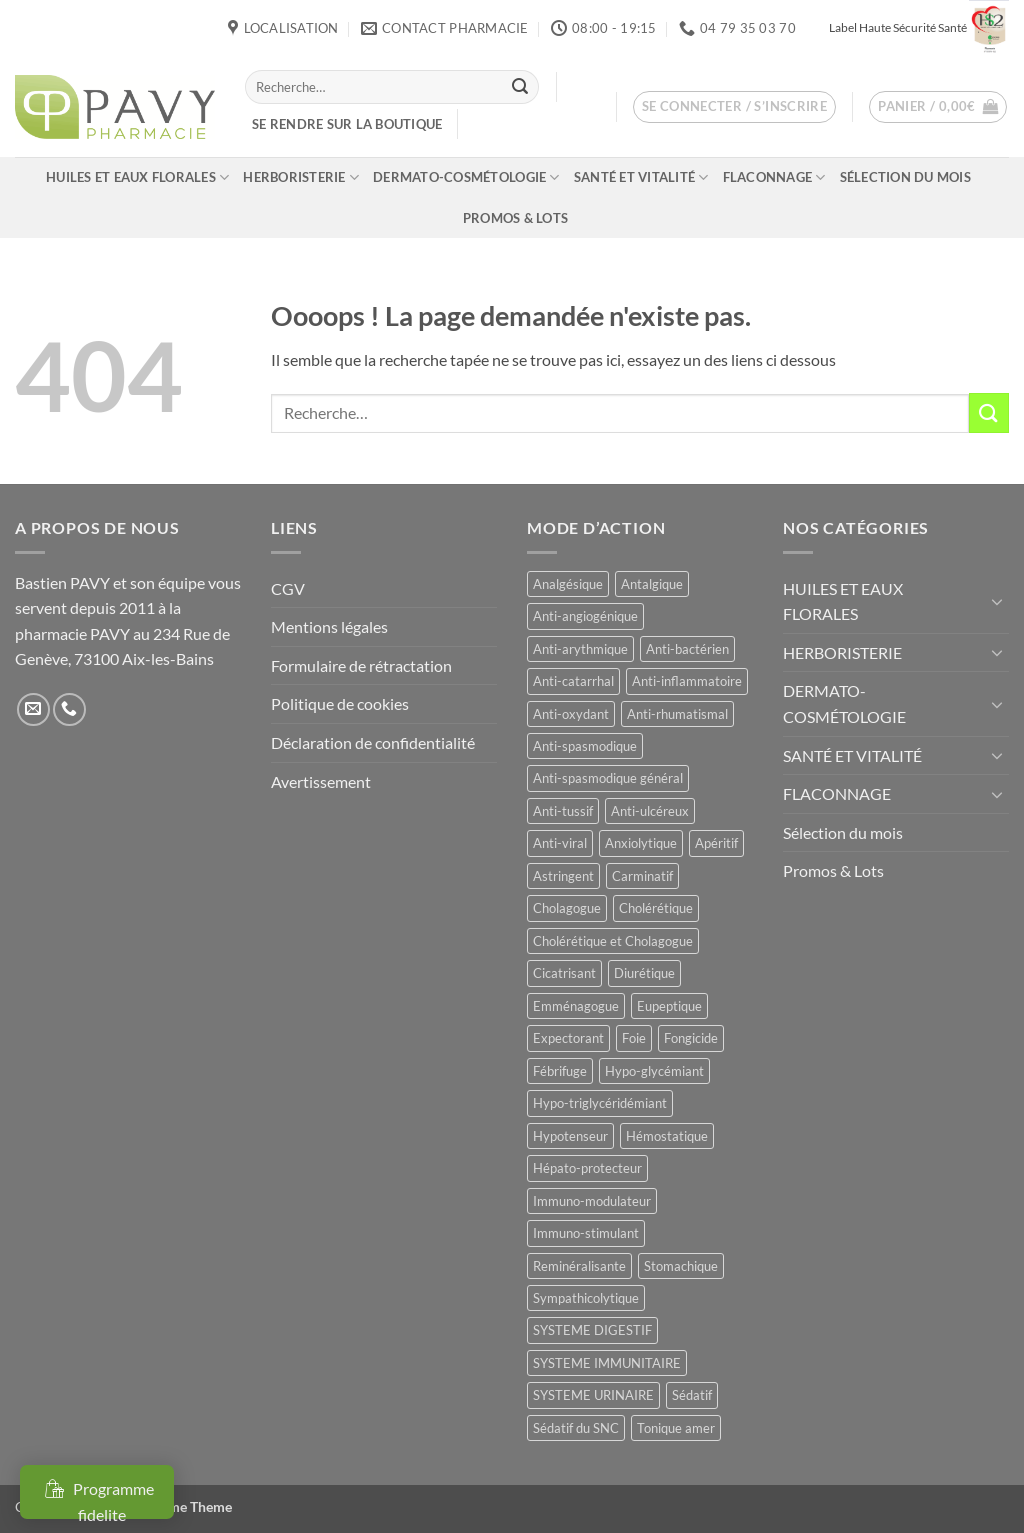 This screenshot has height=1533, width=1024. I want to click on Astringent [Astringent (8 produit)], so click(563, 876).